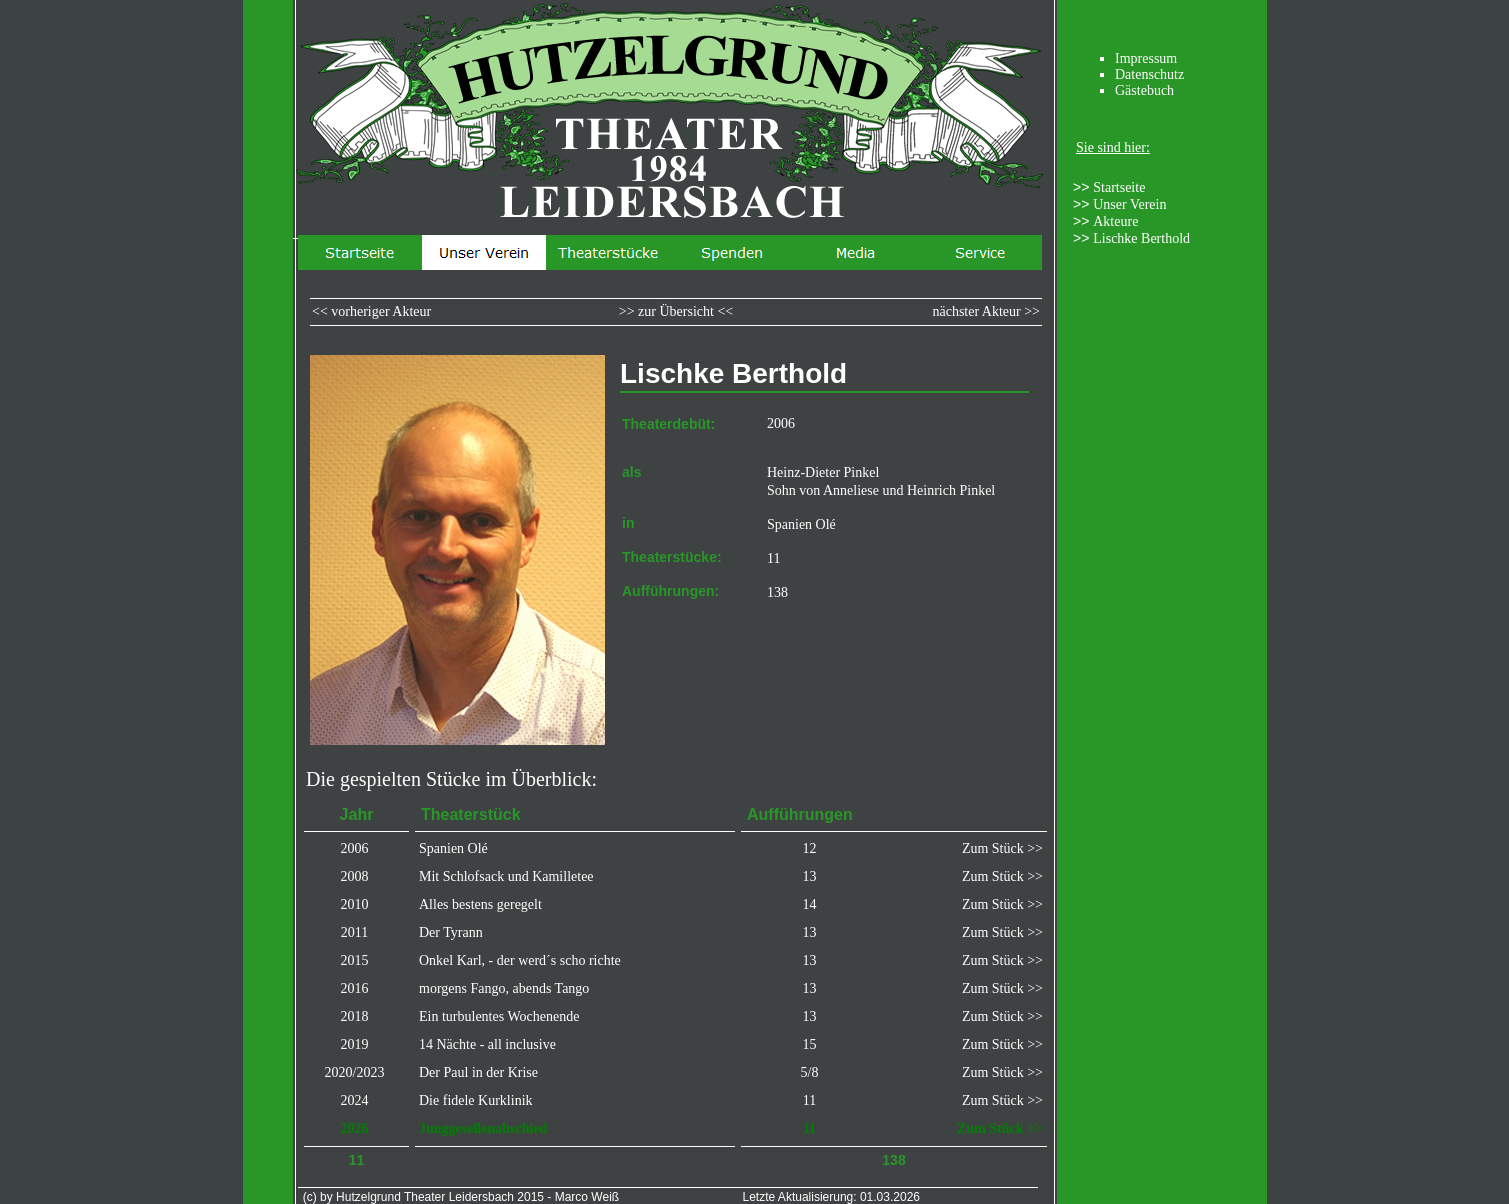 This screenshot has width=1509, height=1204. Describe the element at coordinates (986, 311) in the screenshot. I see `nächster Akteur >>` at that location.